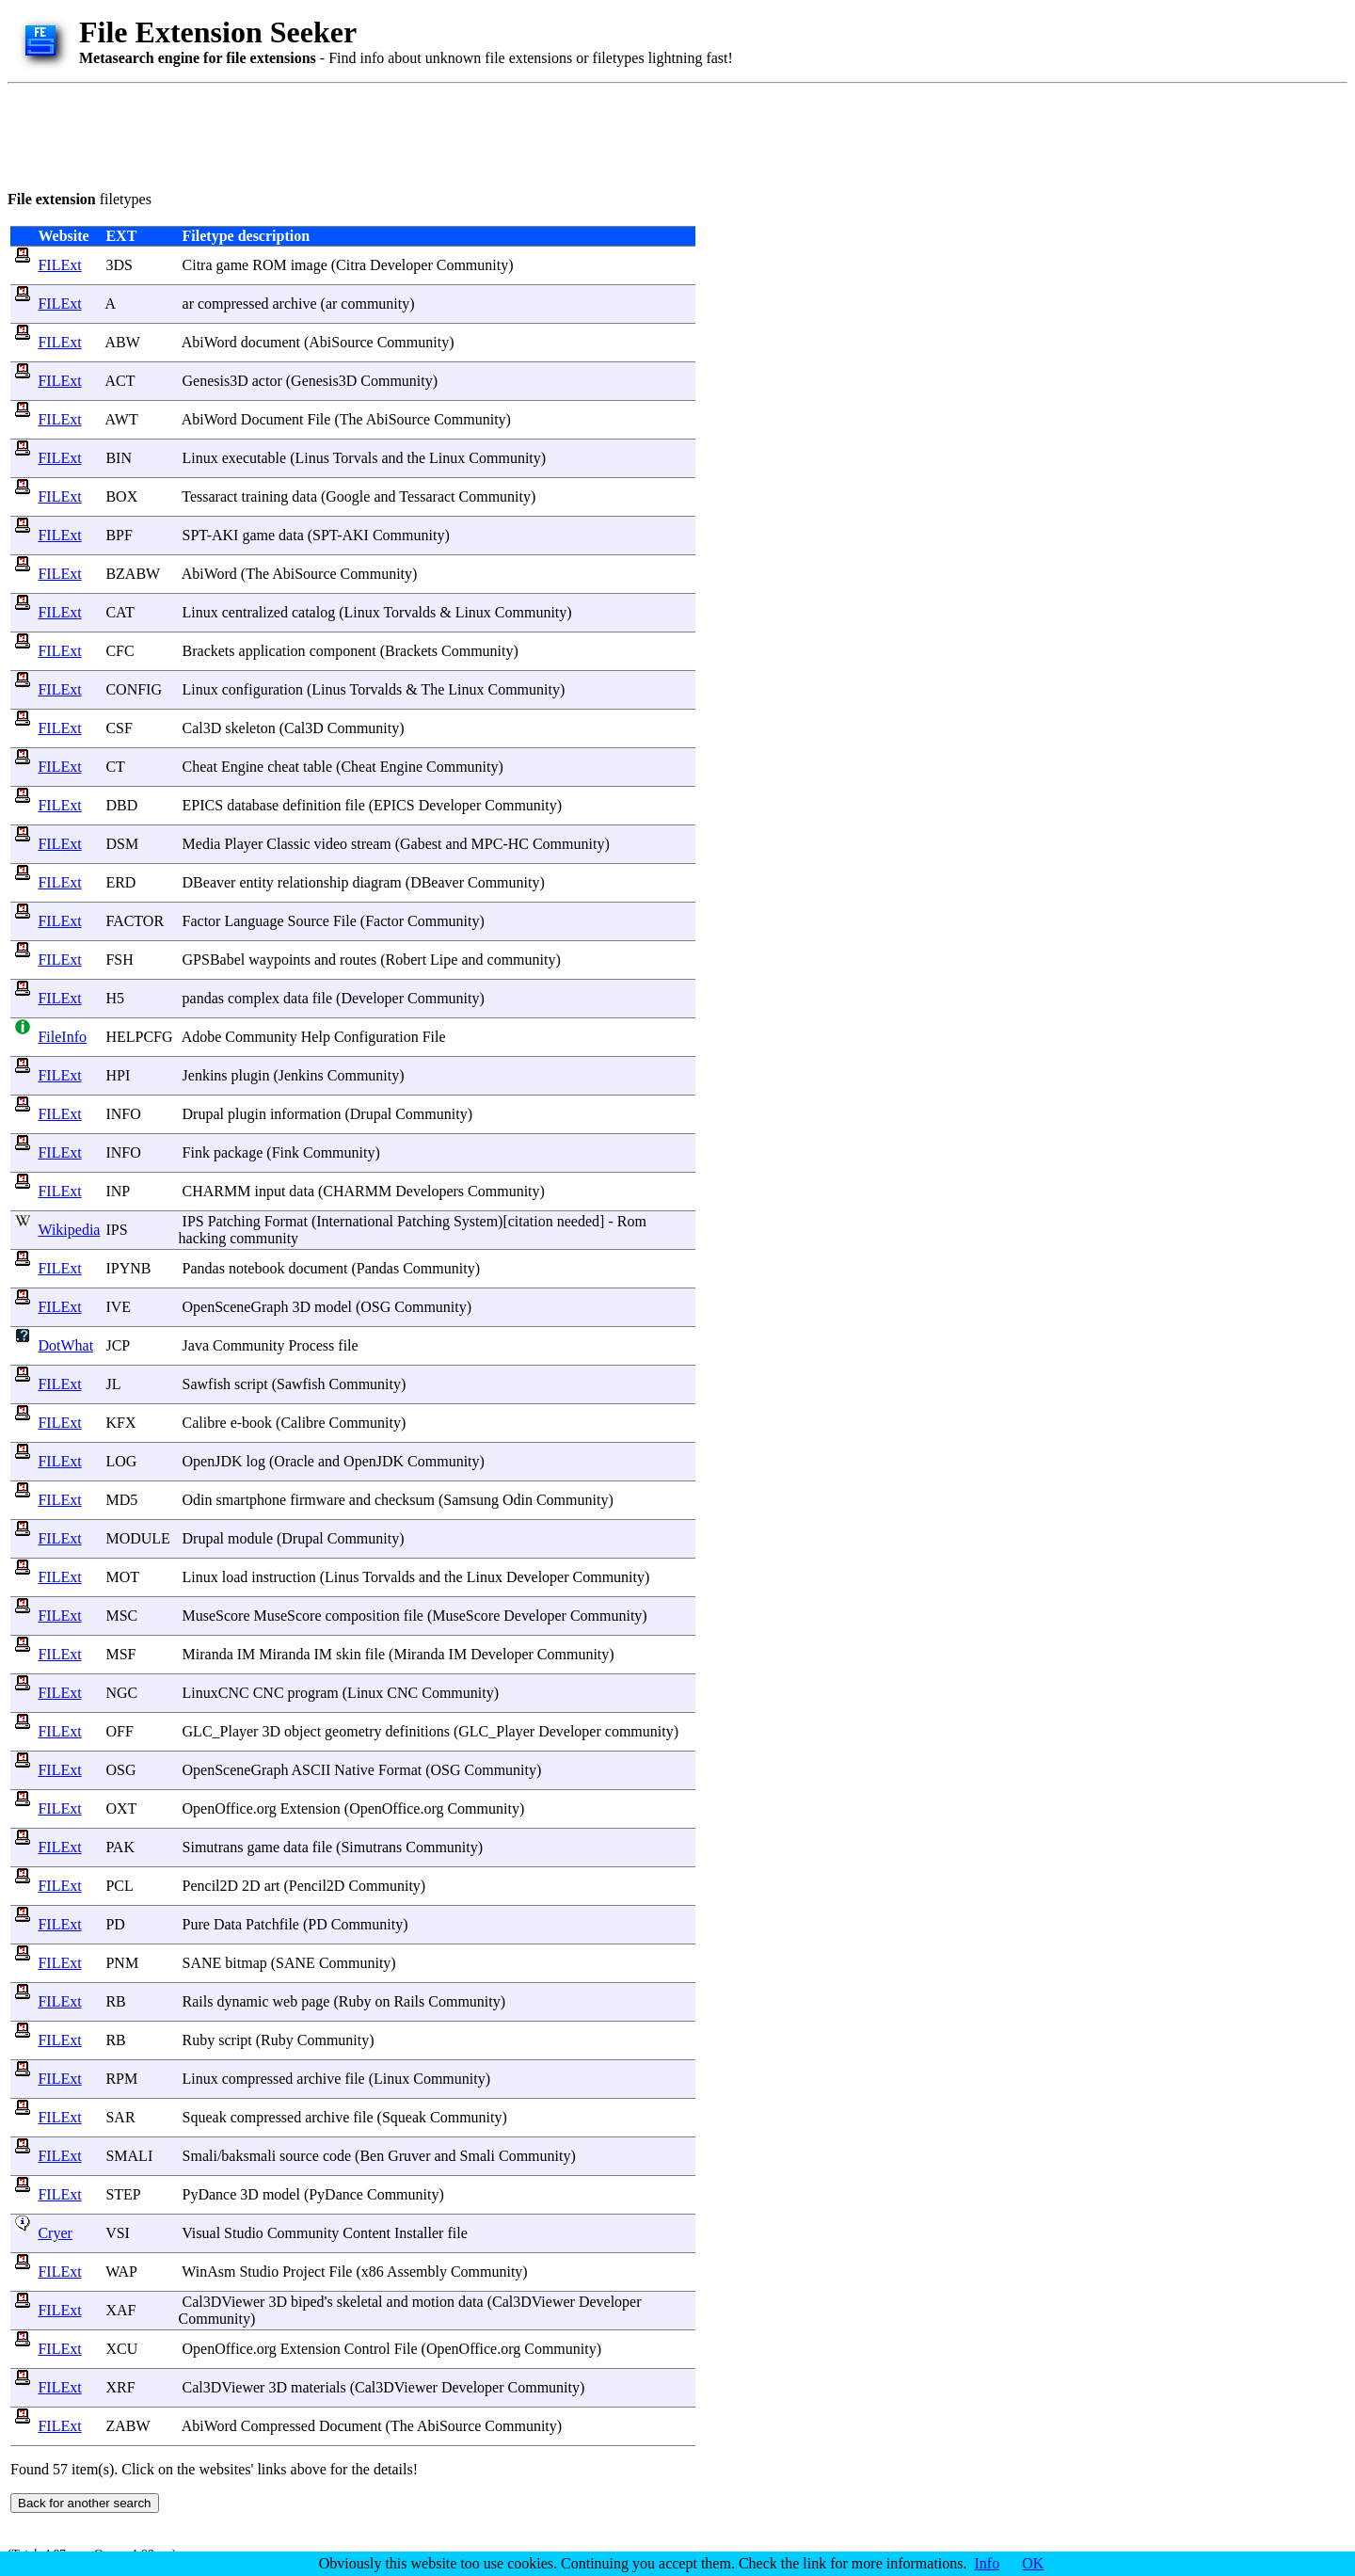 The image size is (1355, 2576). What do you see at coordinates (210, 2194) in the screenshot?
I see `PyDance` at bounding box center [210, 2194].